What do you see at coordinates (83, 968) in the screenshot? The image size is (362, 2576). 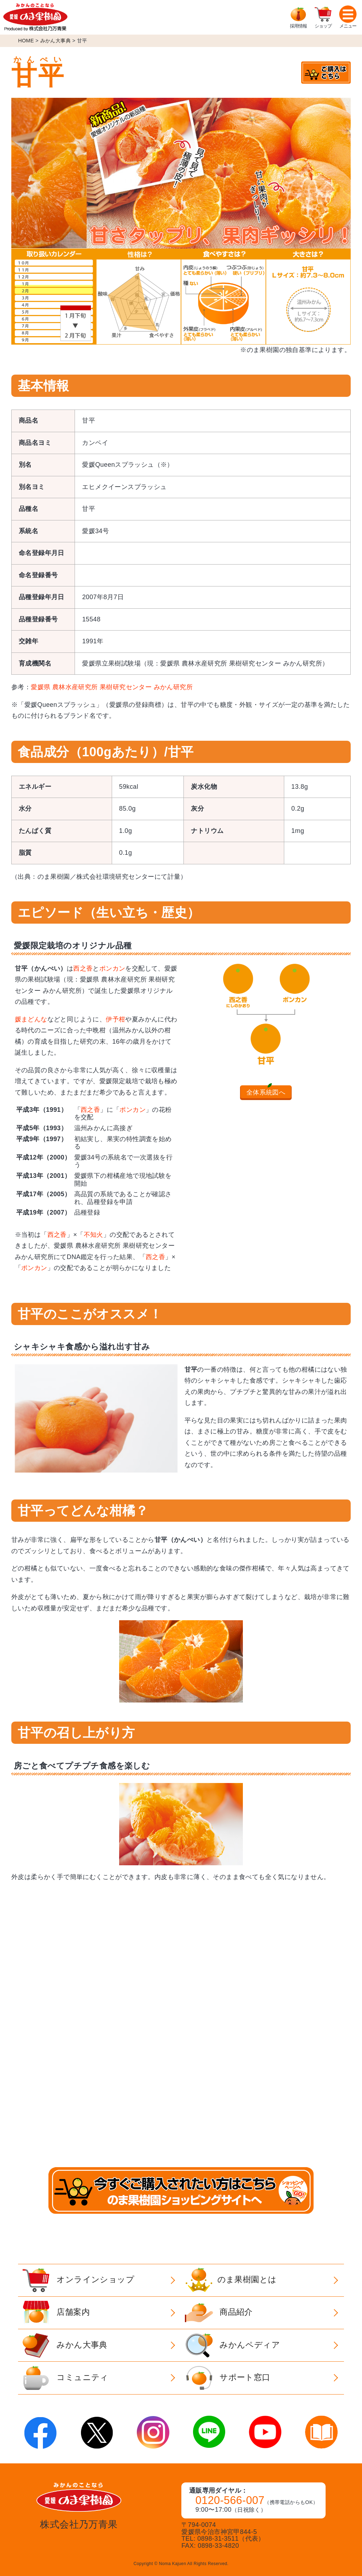 I see `西之香` at bounding box center [83, 968].